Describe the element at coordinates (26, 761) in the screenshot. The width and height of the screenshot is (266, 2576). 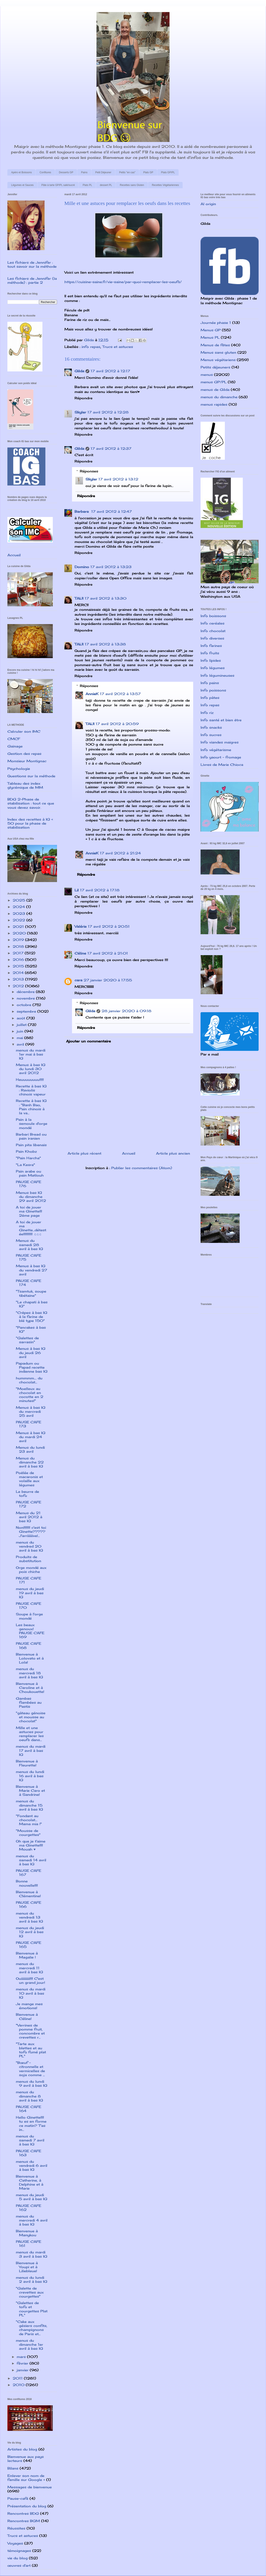
I see `Monsieur Montignac` at that location.